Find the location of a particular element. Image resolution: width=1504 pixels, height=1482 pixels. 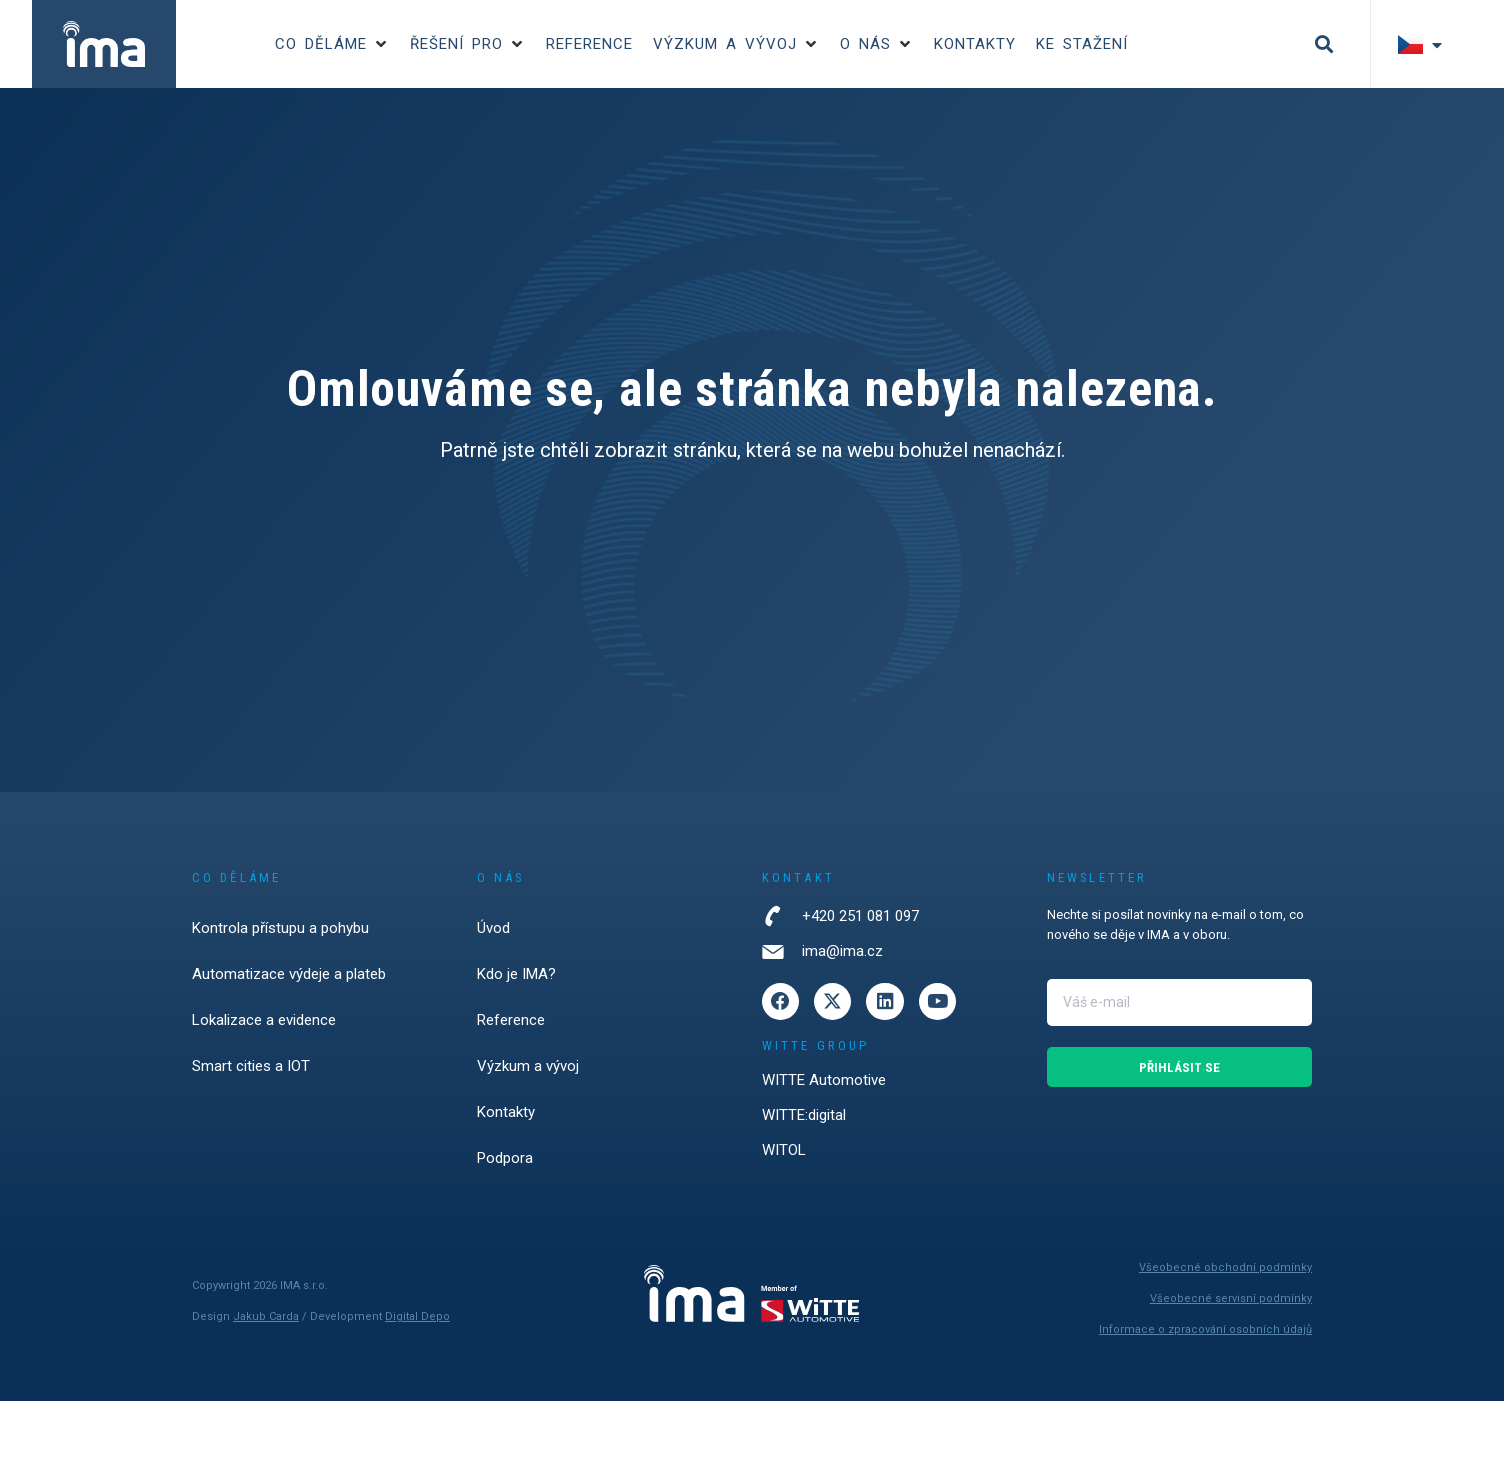

Reference is located at coordinates (511, 1020).